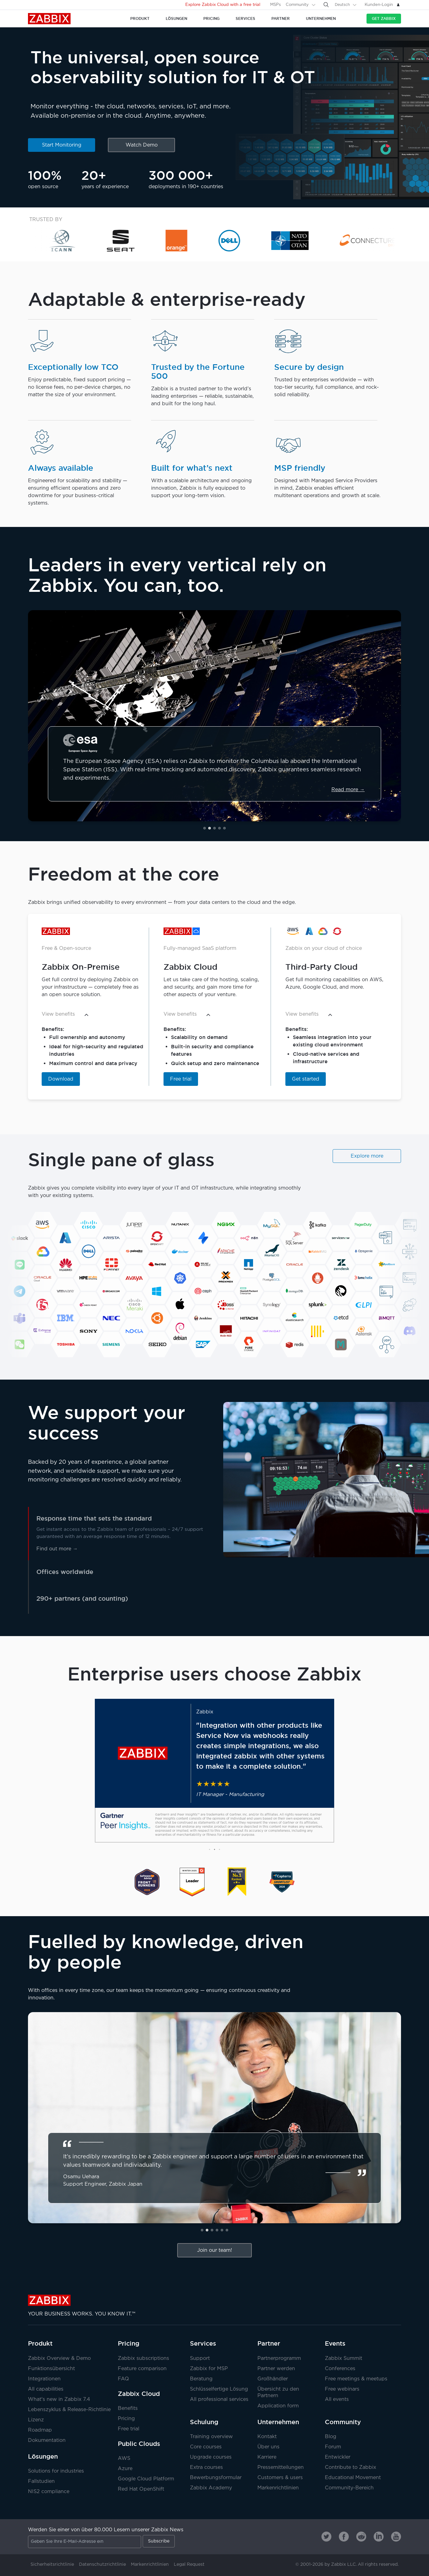 The image size is (429, 2576). Describe the element at coordinates (124, 2458) in the screenshot. I see `AWS` at that location.